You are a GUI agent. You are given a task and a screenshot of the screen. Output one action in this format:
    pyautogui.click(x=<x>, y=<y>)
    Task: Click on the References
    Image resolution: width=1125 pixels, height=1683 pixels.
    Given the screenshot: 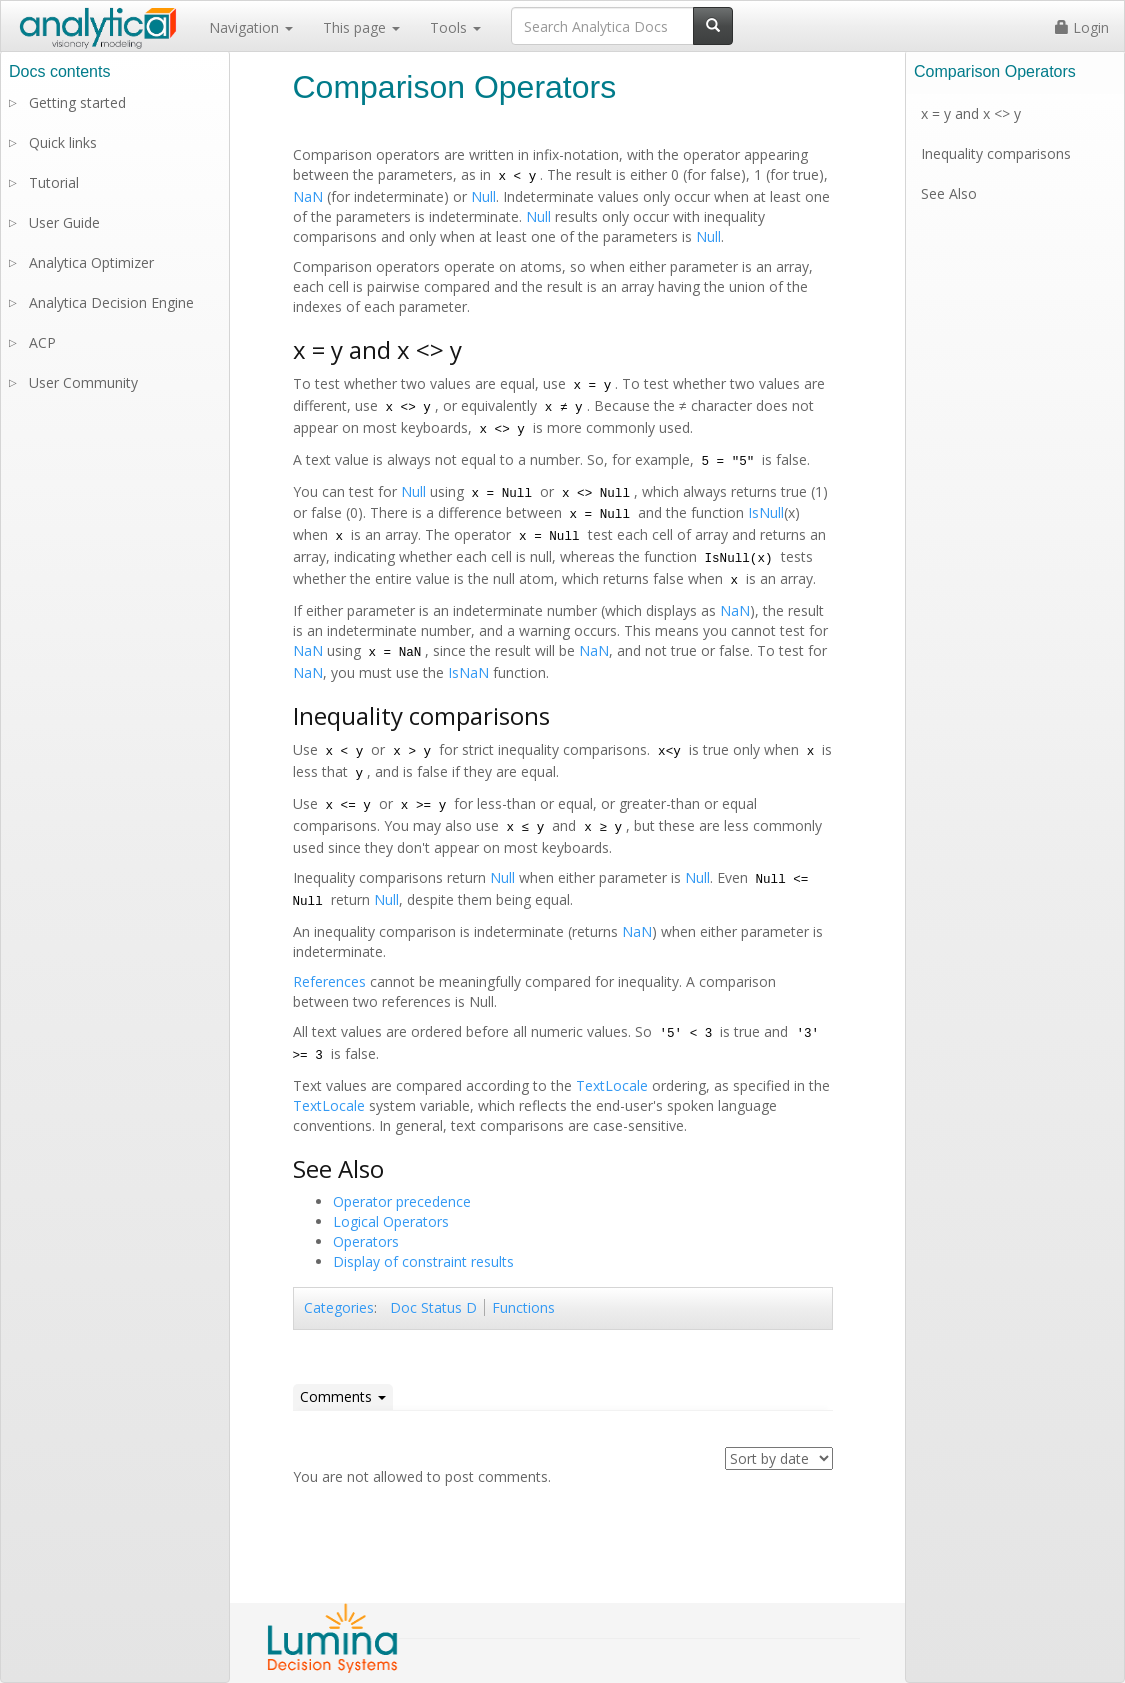 What is the action you would take?
    pyautogui.click(x=329, y=981)
    